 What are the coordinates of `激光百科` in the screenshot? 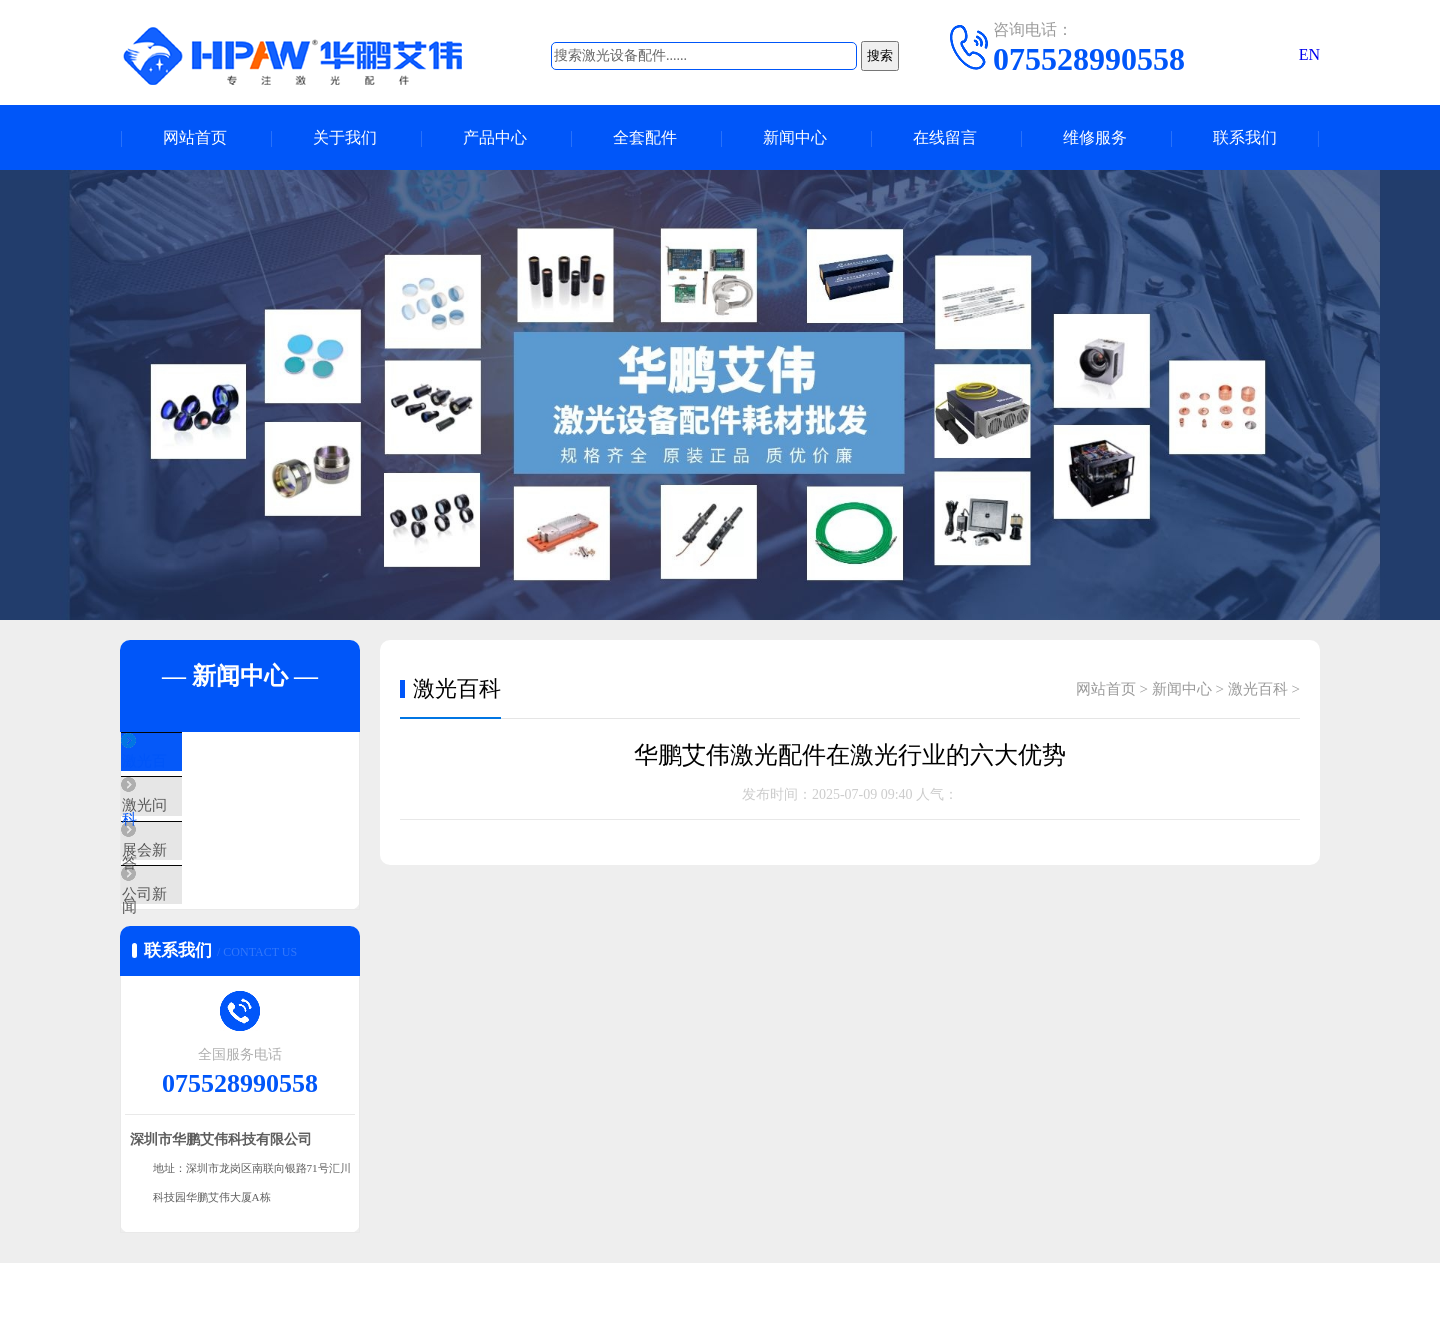 It's located at (197, 762).